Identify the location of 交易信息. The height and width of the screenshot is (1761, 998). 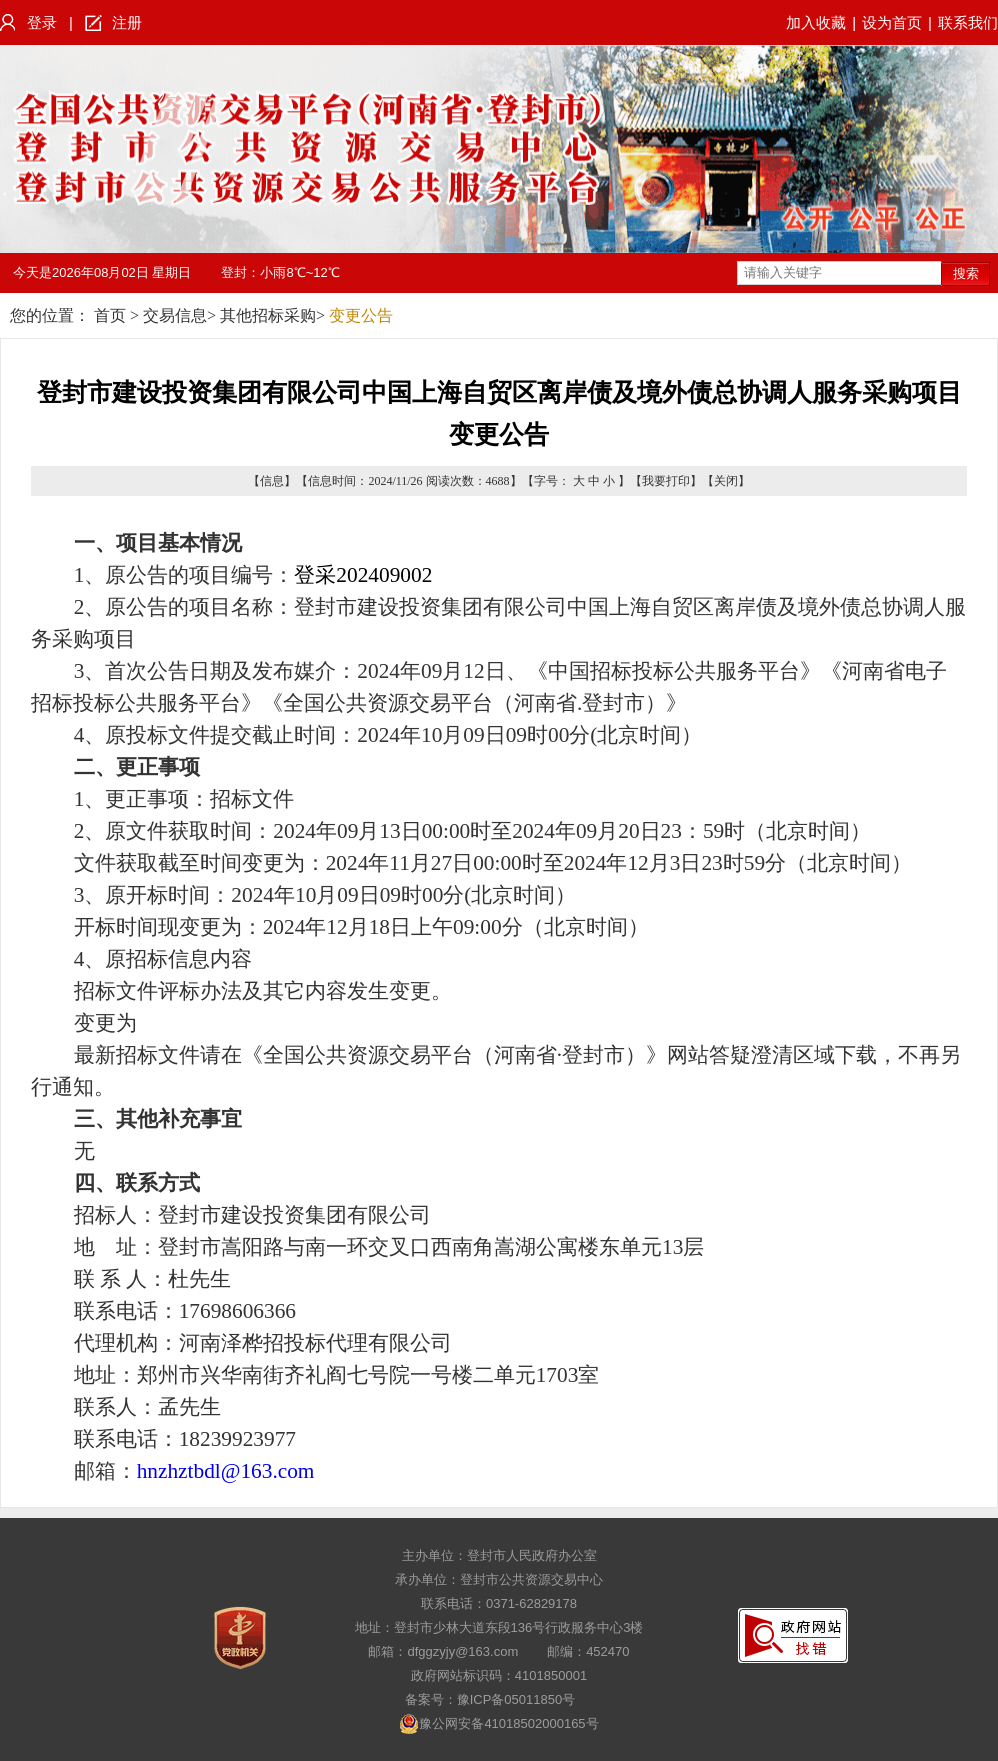
(175, 315).